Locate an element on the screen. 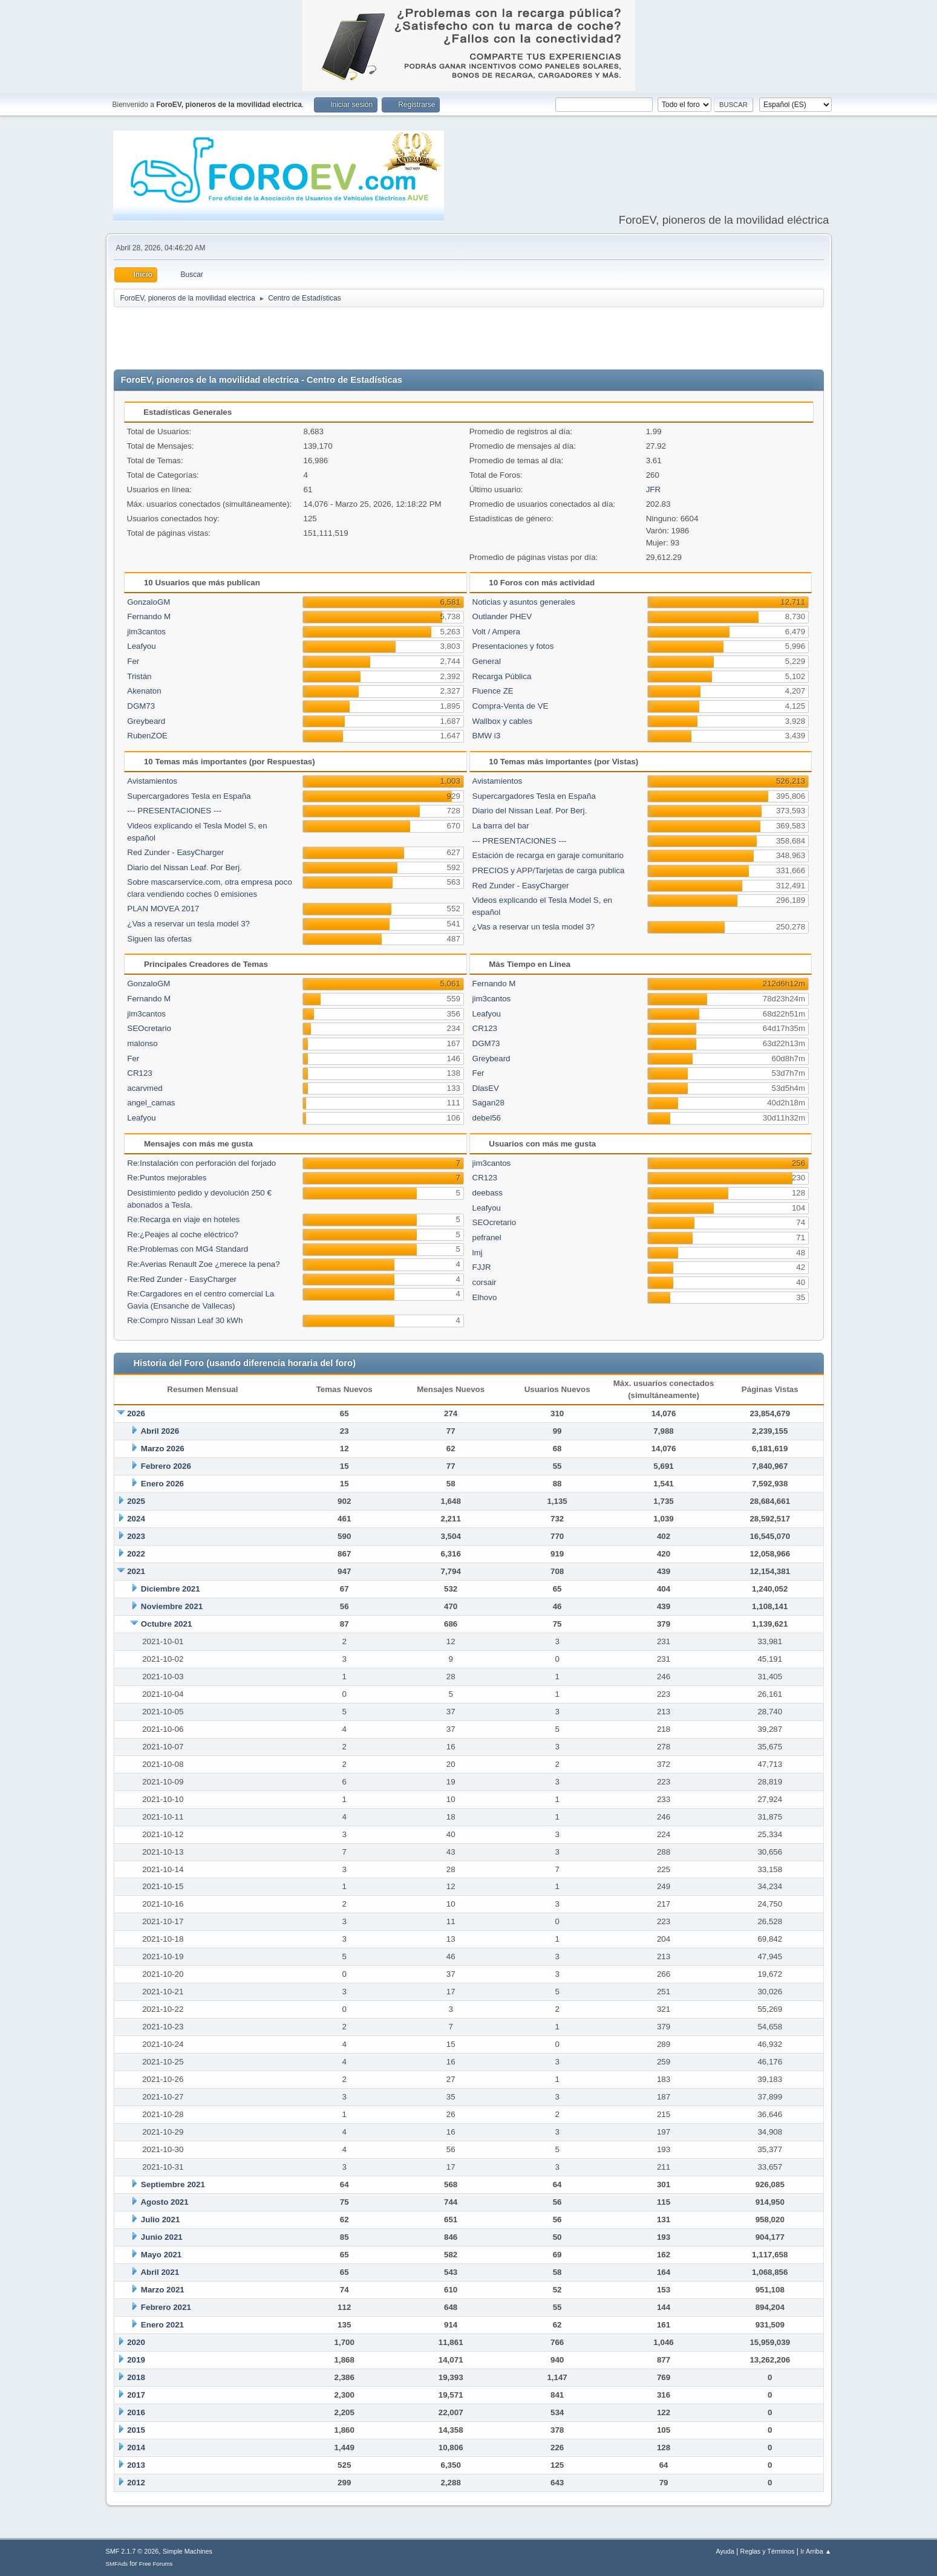 The width and height of the screenshot is (937, 2576). Sagan28 is located at coordinates (488, 1102).